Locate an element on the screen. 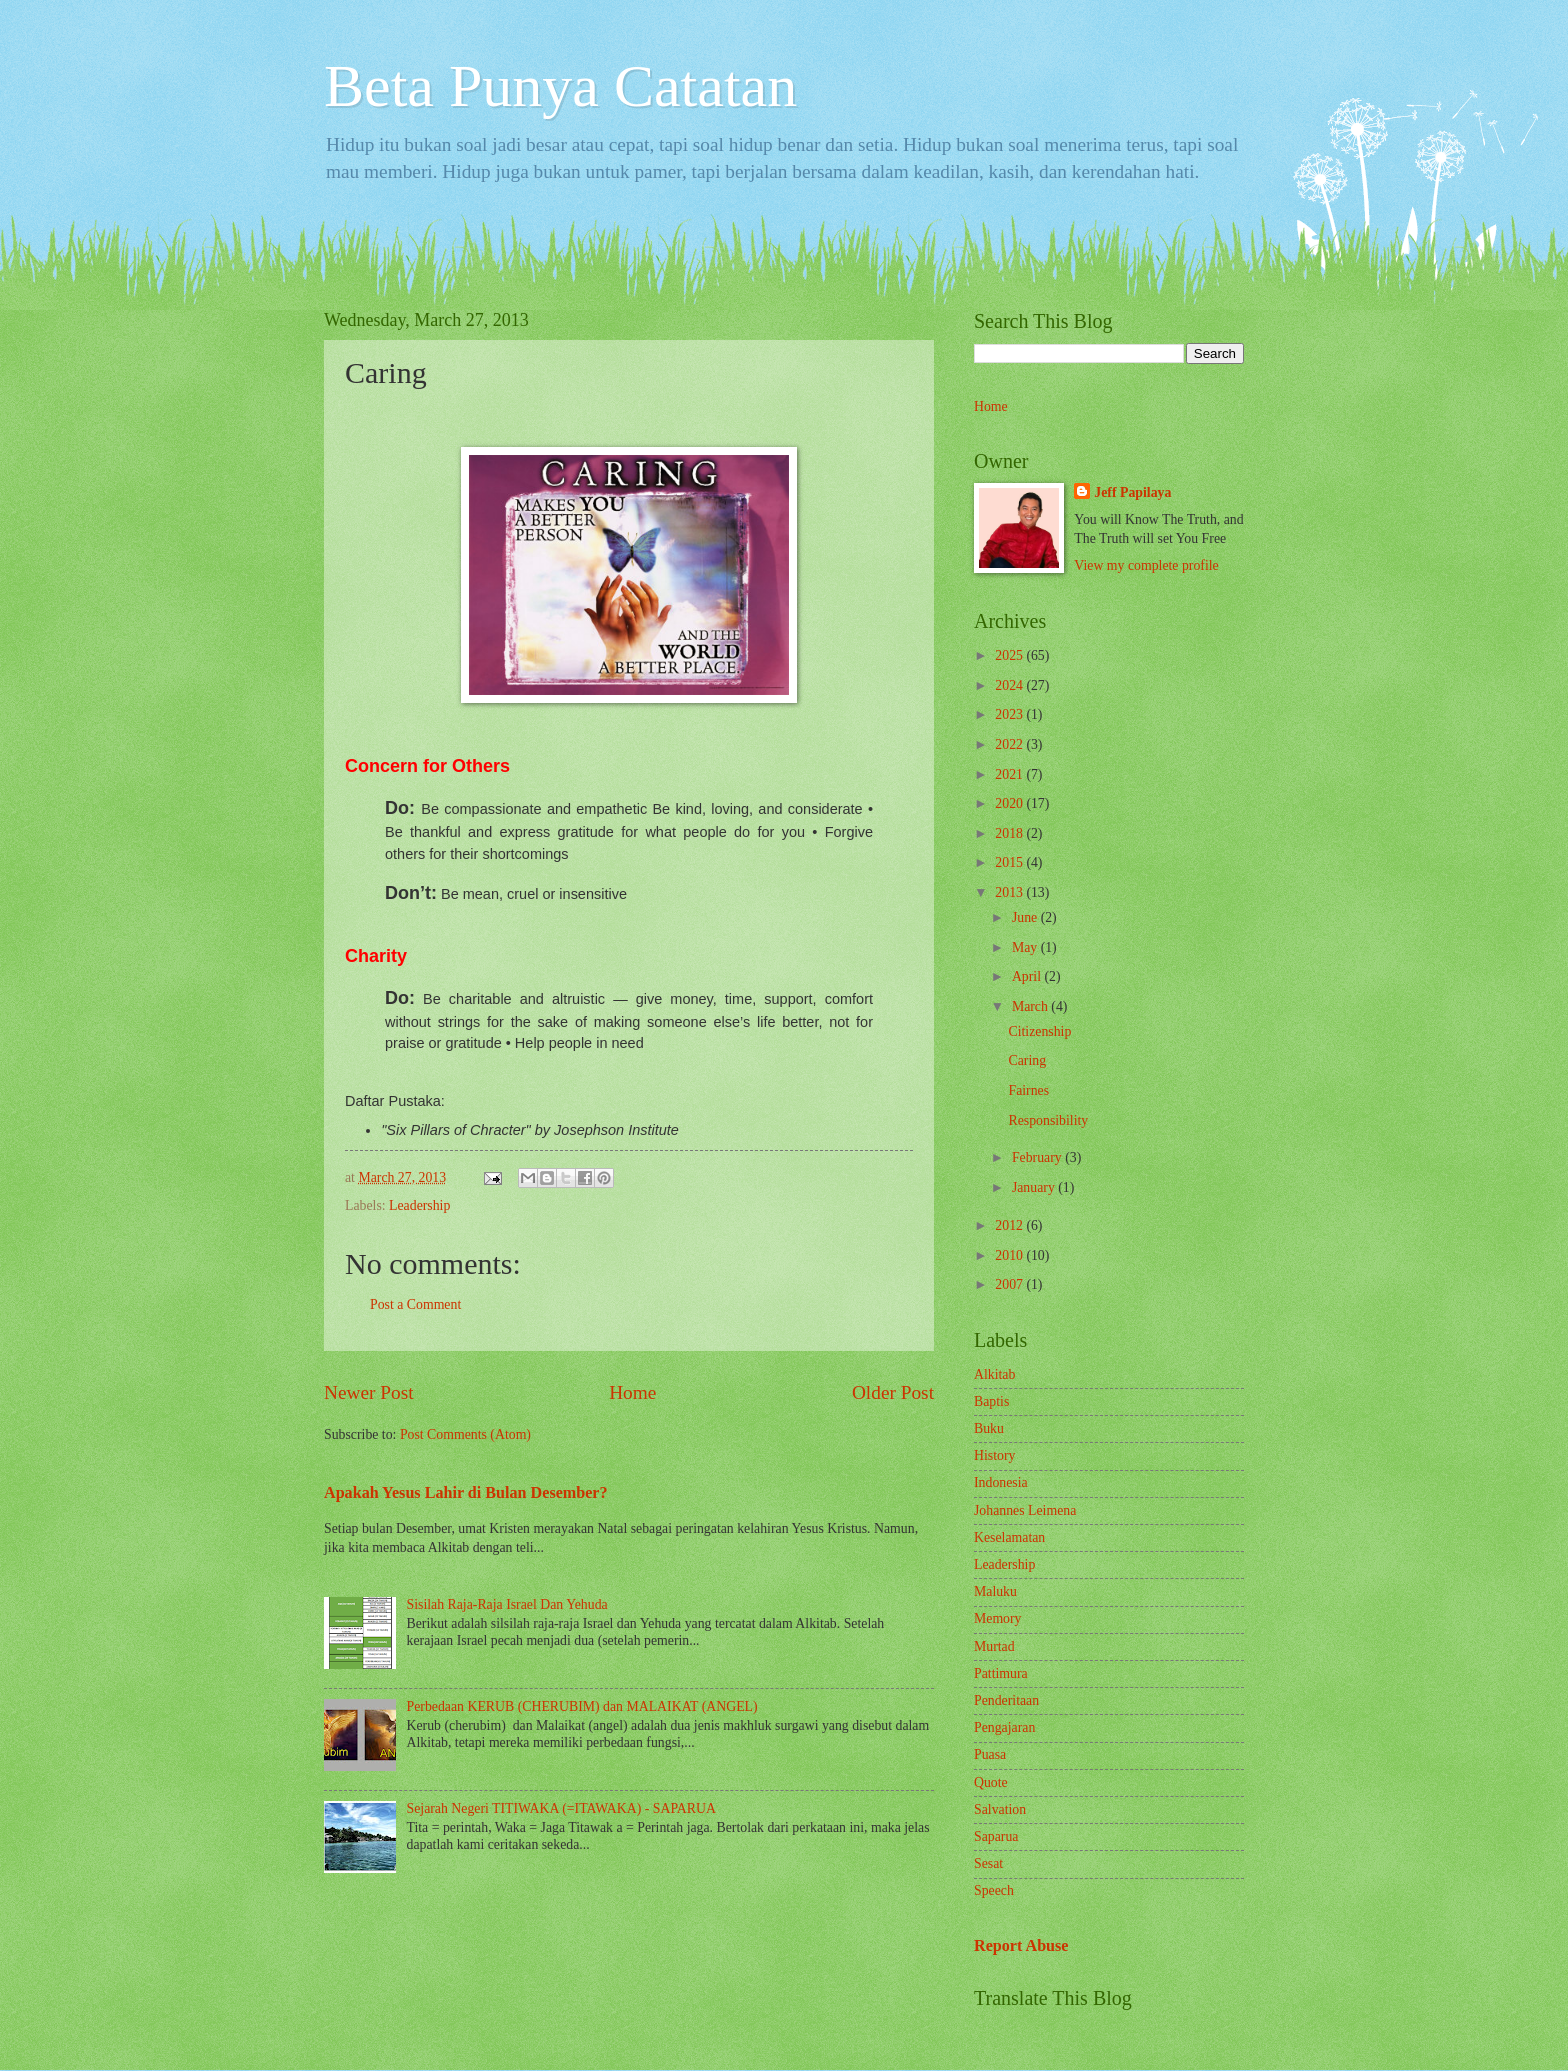  2007 is located at coordinates (1010, 1284).